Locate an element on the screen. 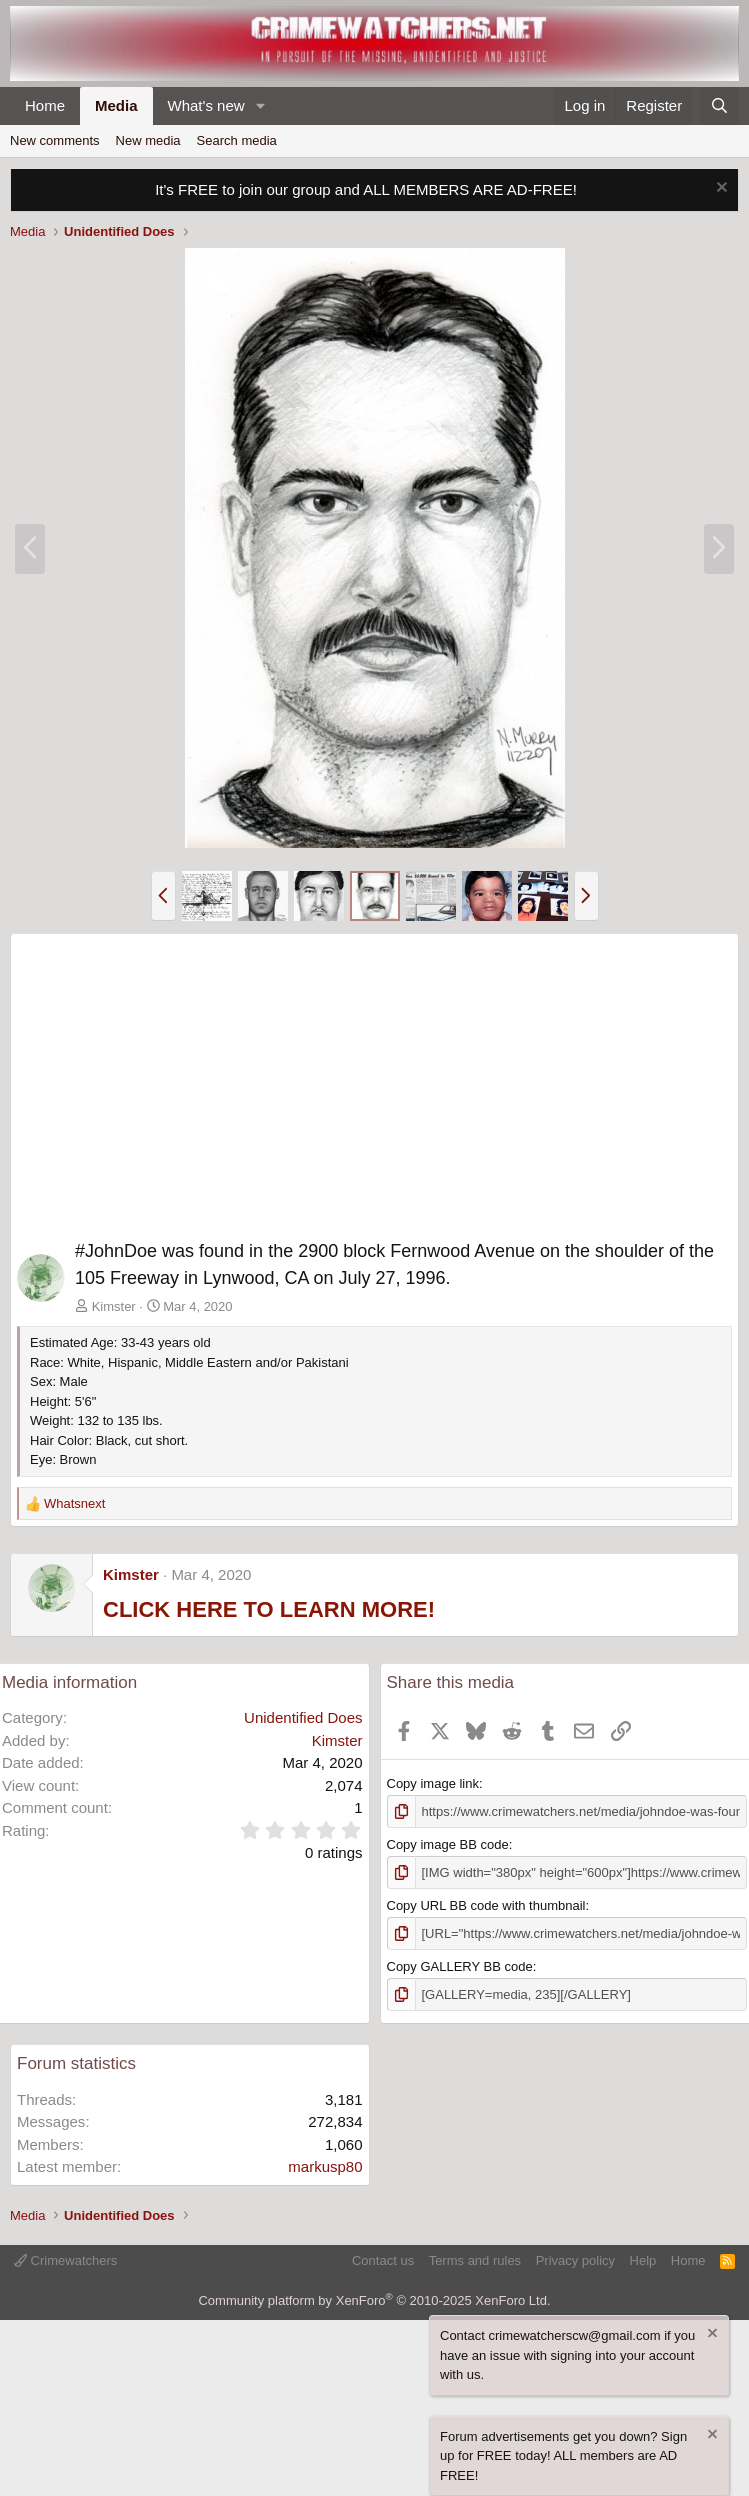 This screenshot has width=749, height=2496. [Search] is located at coordinates (719, 106).